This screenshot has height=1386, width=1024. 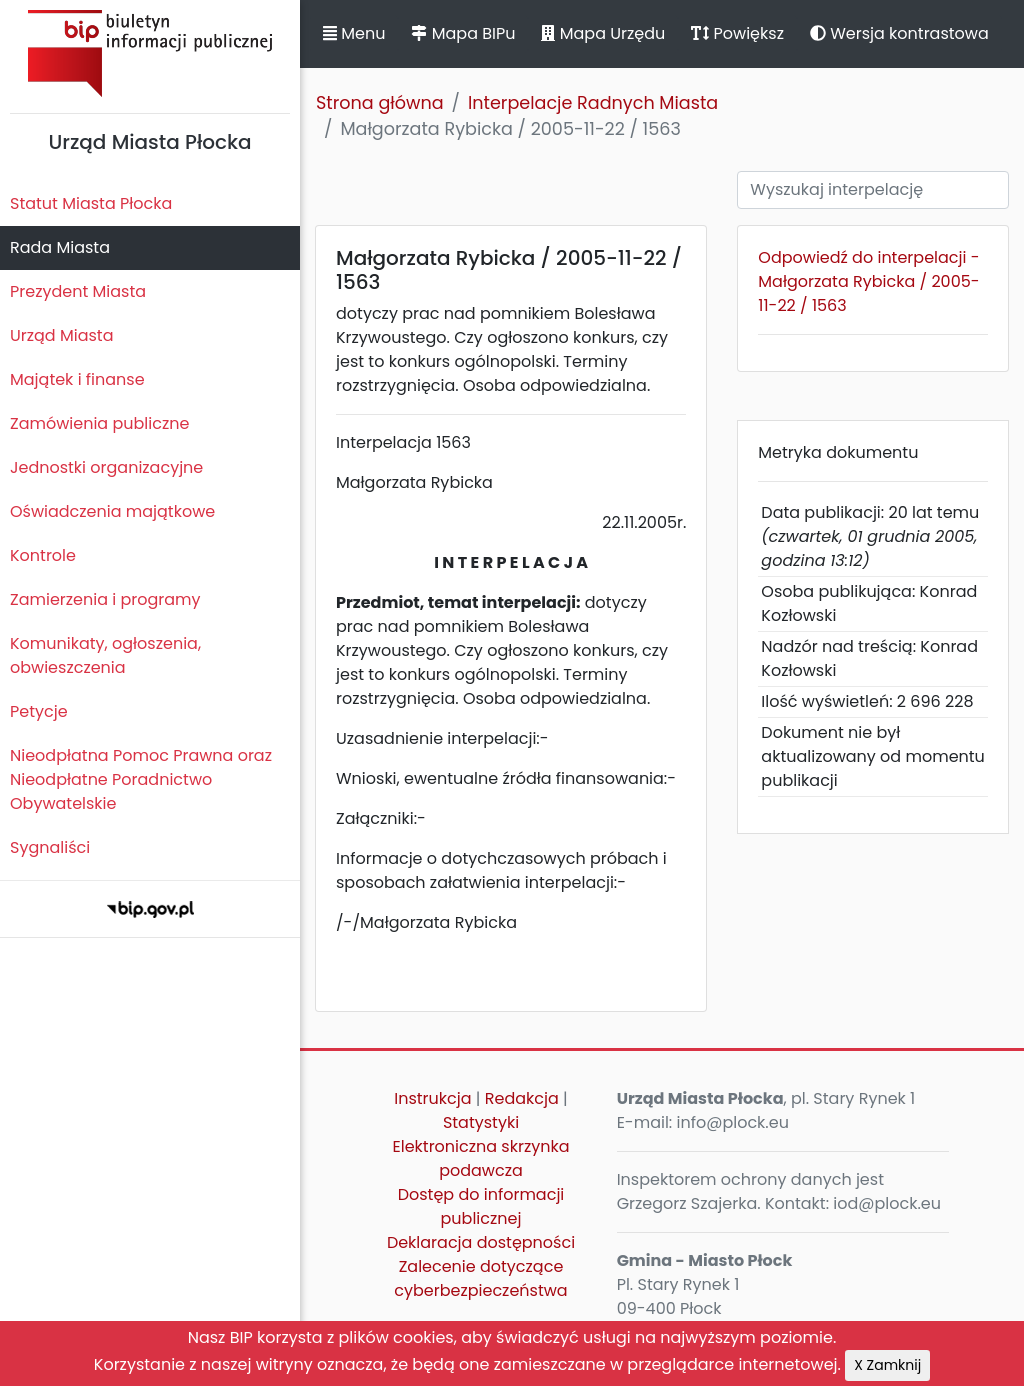 I want to click on Zalecenie dotyczące cyberbezpieczeństwa, so click(x=480, y=1278).